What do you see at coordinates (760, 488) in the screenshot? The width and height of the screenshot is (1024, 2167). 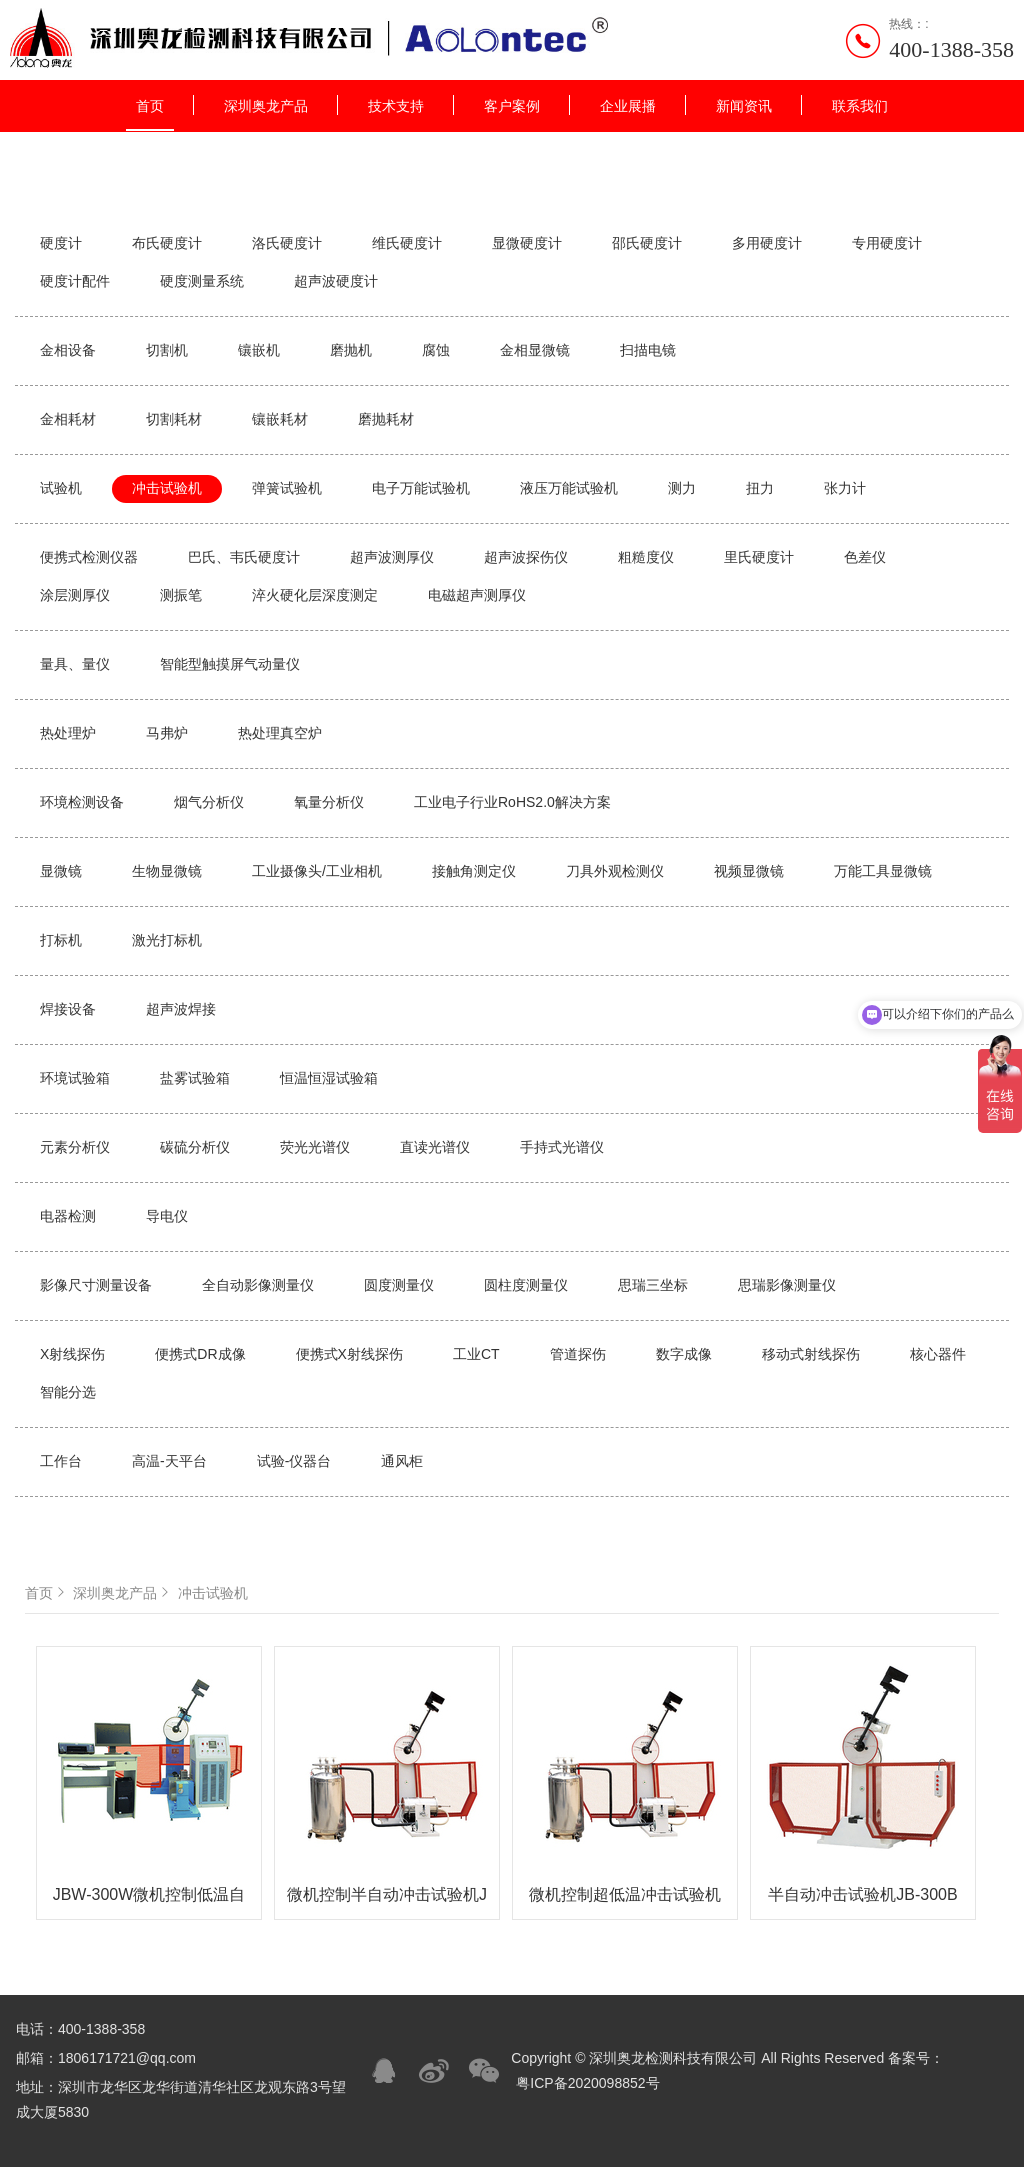 I see `扭力` at bounding box center [760, 488].